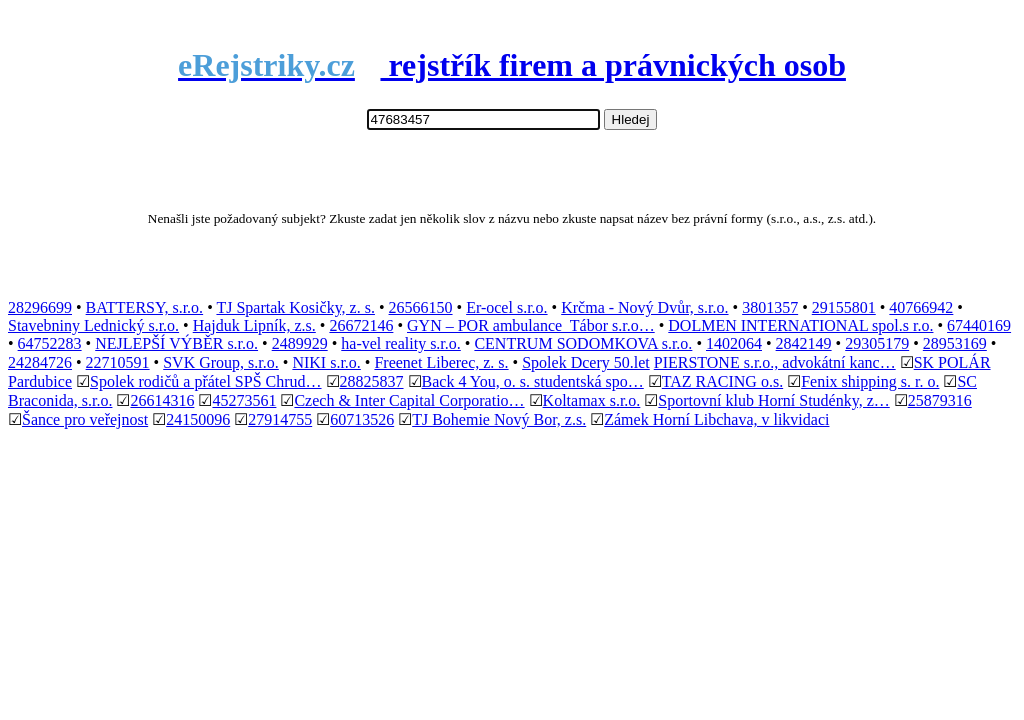 The width and height of the screenshot is (1024, 720). What do you see at coordinates (176, 343) in the screenshot?
I see `NEJLEPŠÍ VÝBĚR s.r.o.` at bounding box center [176, 343].